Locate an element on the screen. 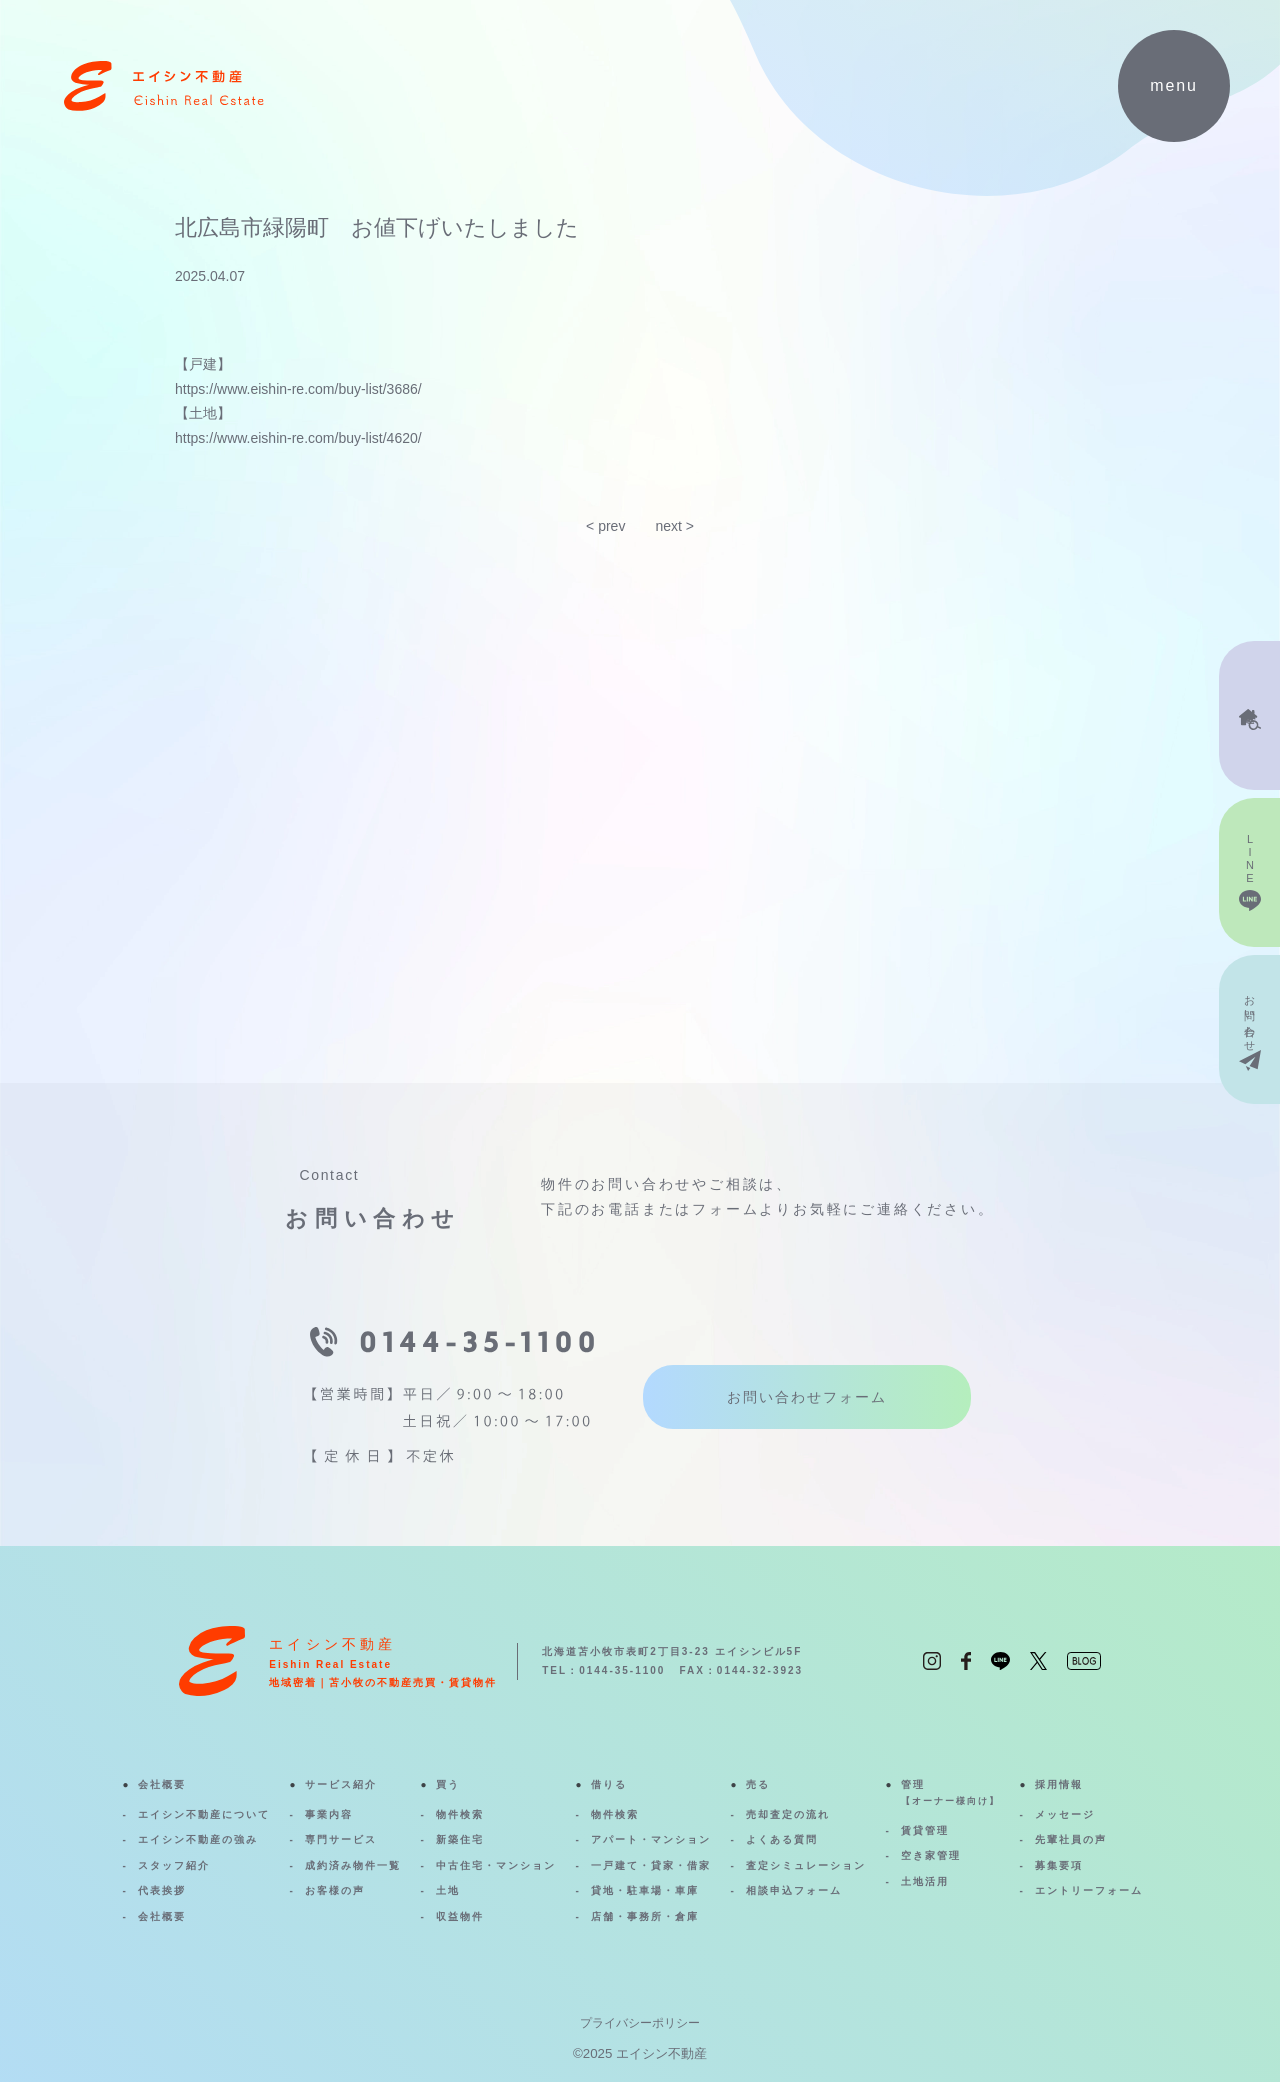 The image size is (1280, 2082). 採用情報 is located at coordinates (1059, 1784).